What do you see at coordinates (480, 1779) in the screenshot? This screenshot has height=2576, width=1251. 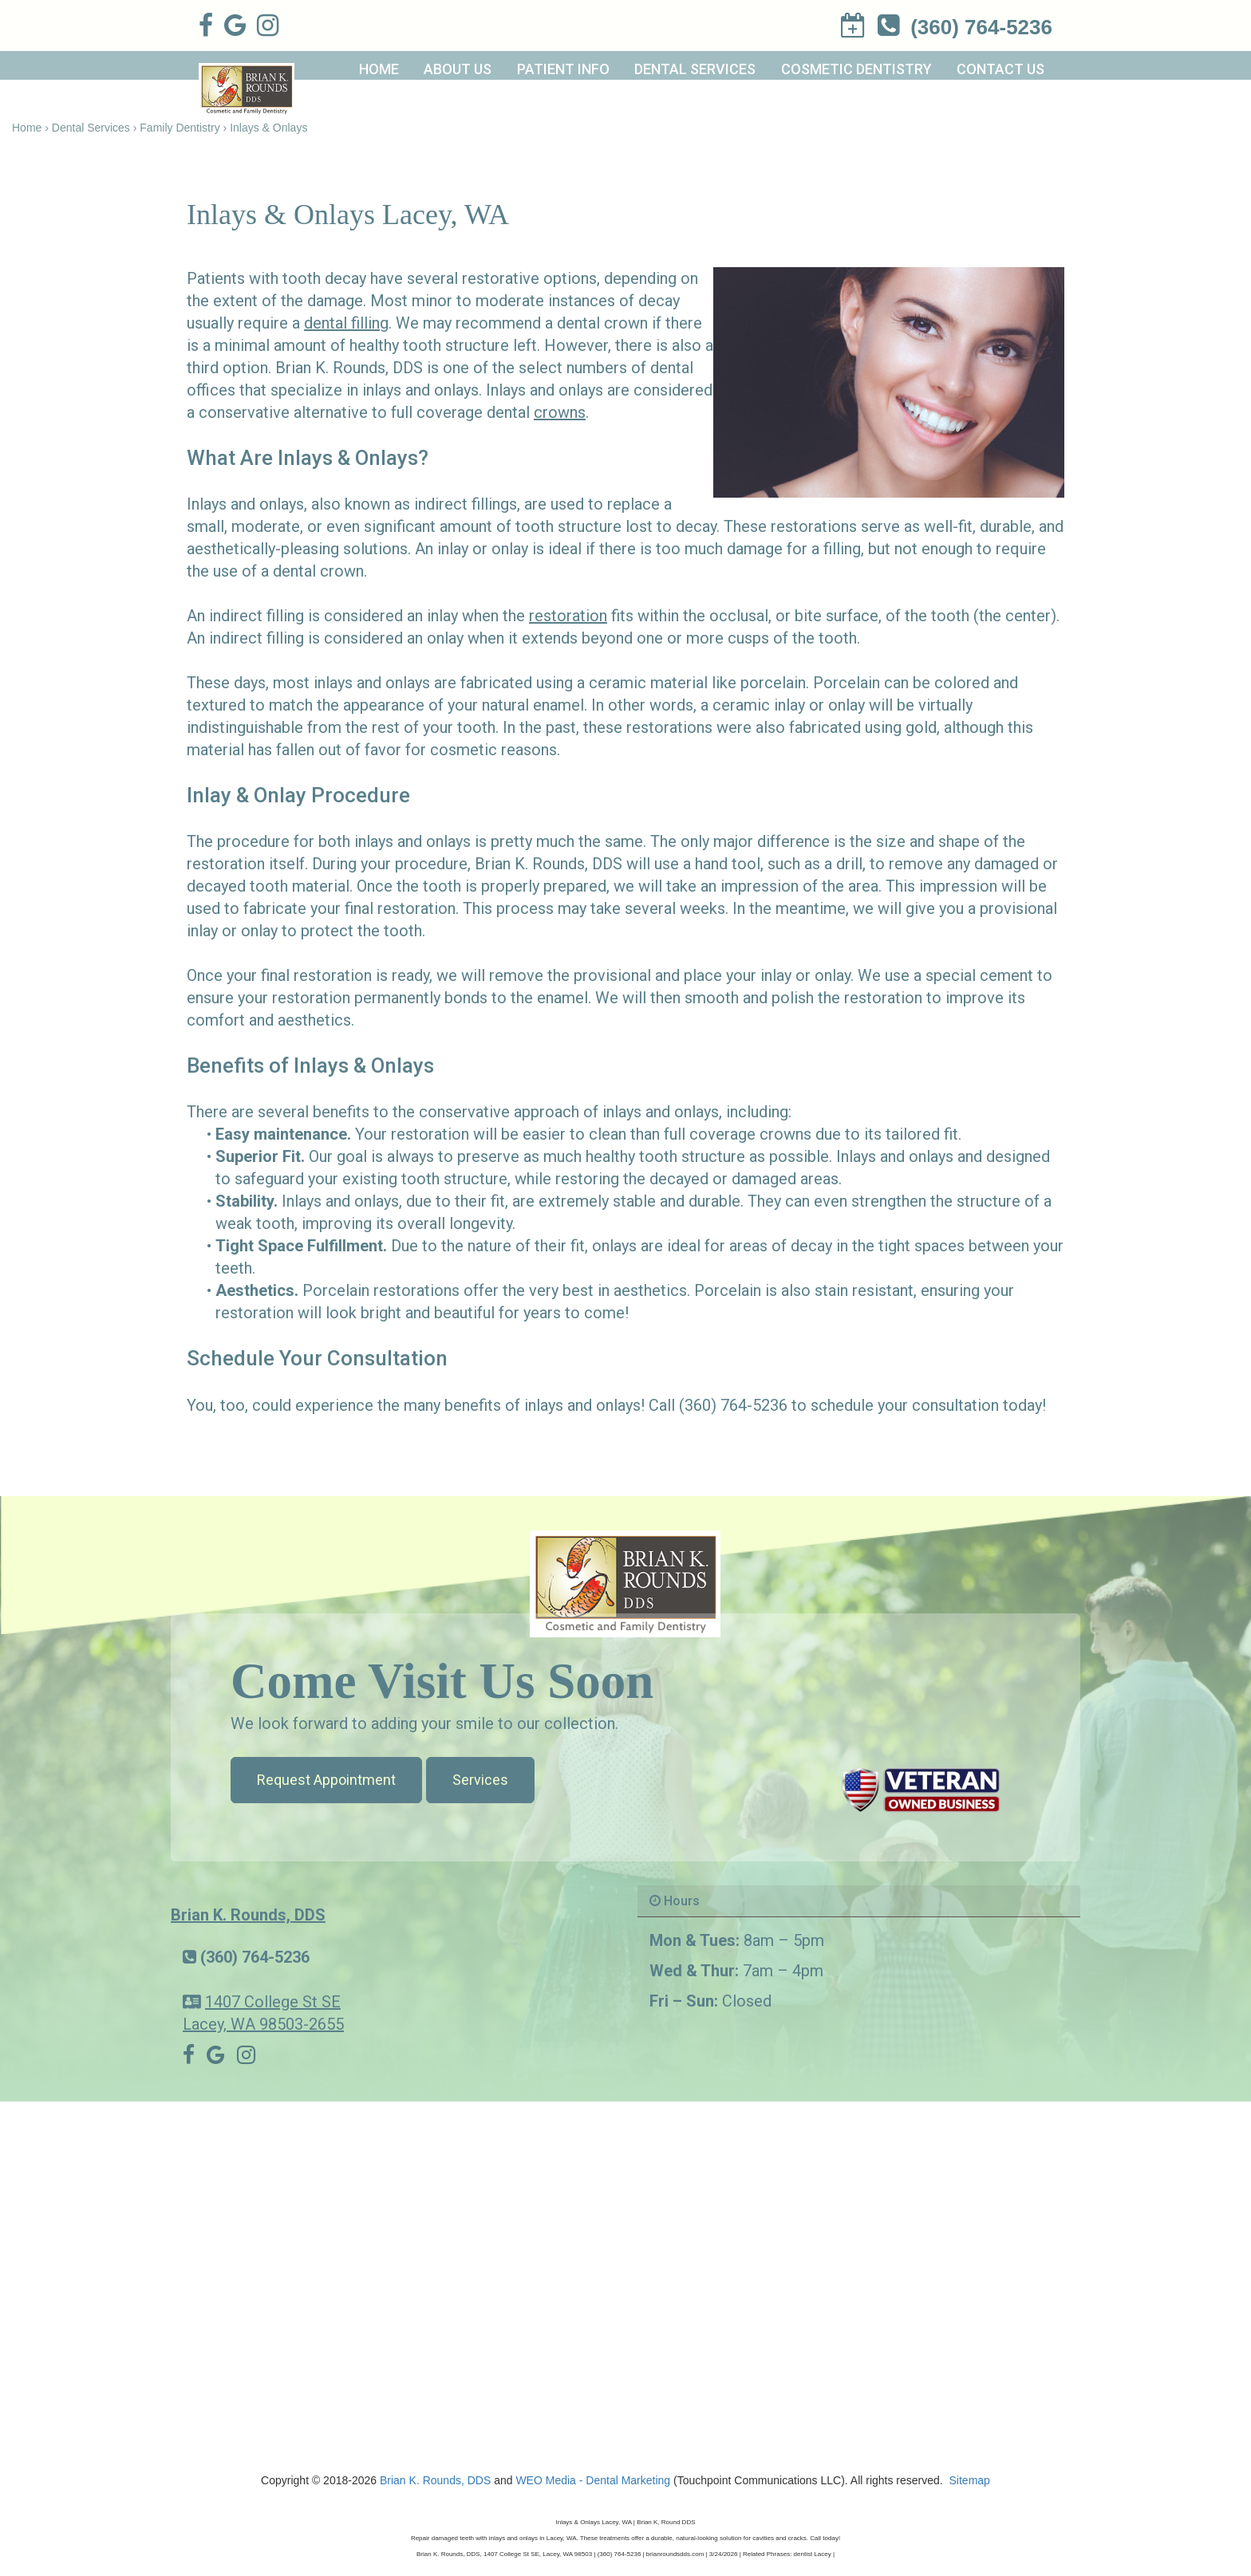 I see `Services` at bounding box center [480, 1779].